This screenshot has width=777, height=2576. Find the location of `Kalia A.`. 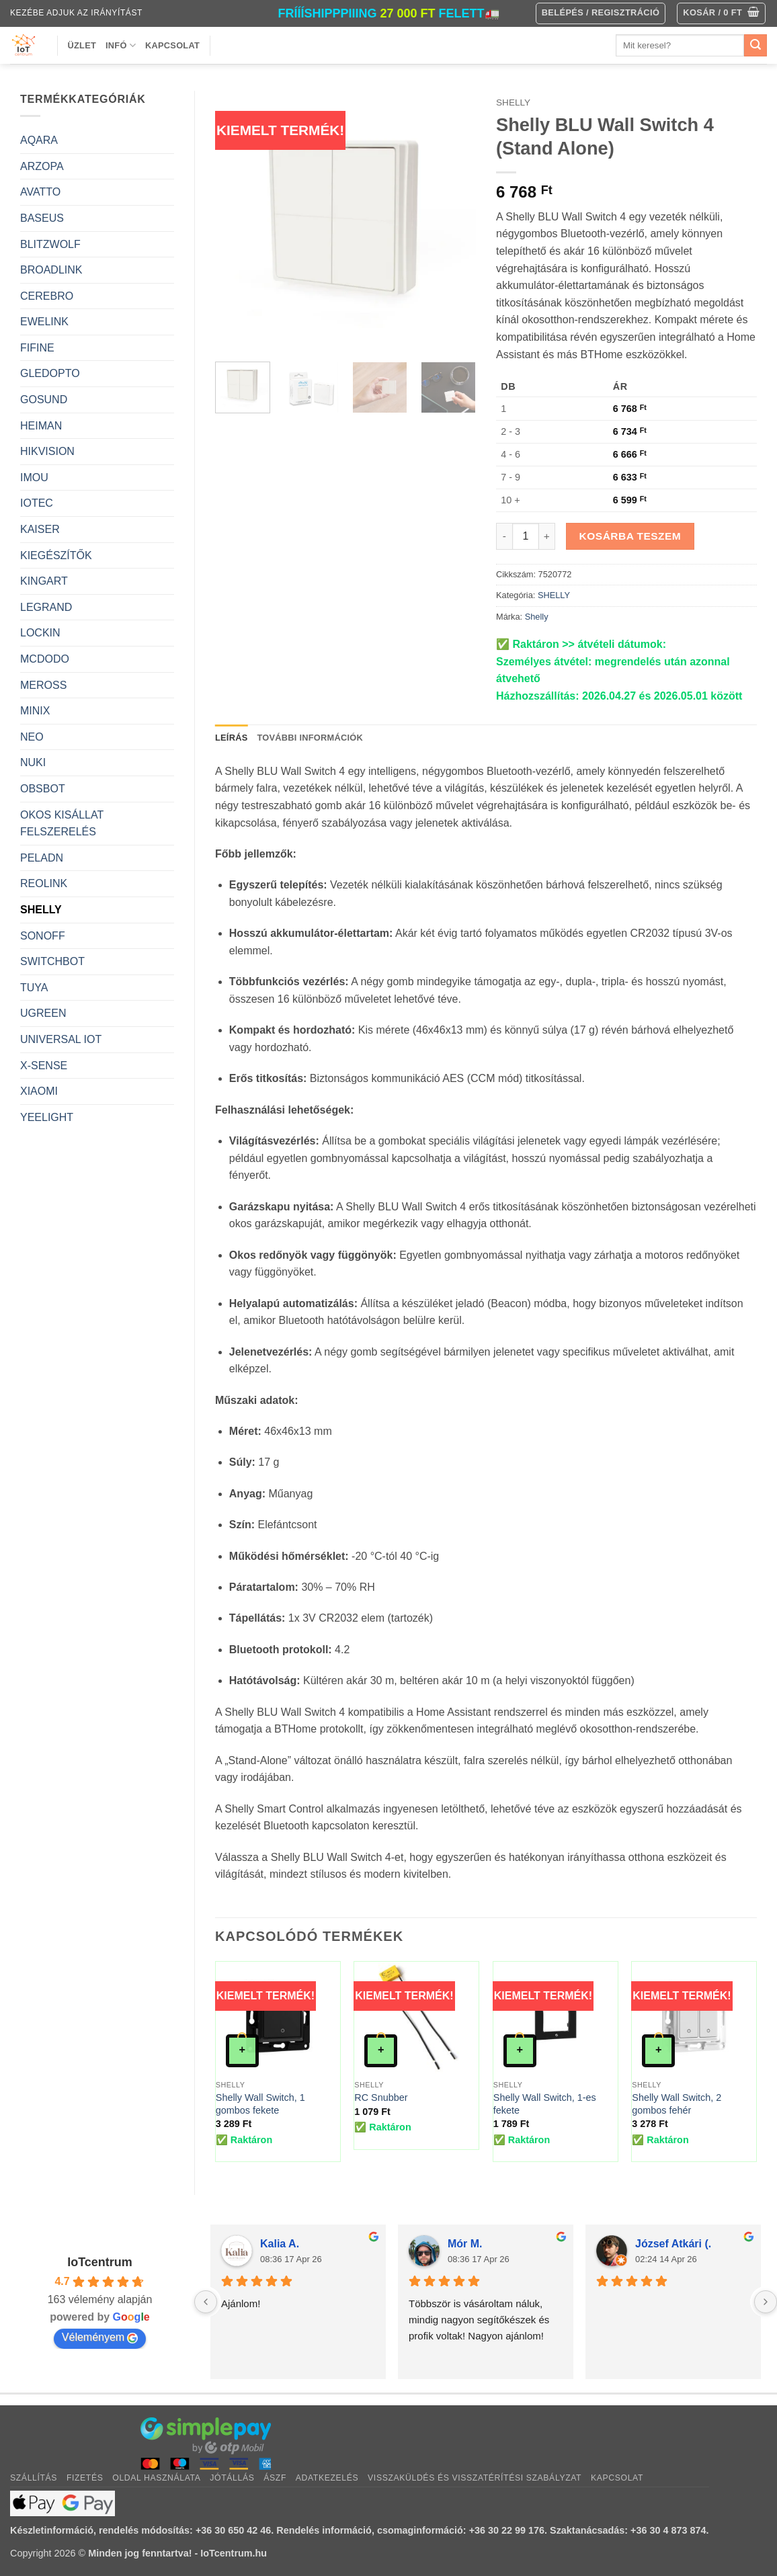

Kalia A. is located at coordinates (279, 2243).